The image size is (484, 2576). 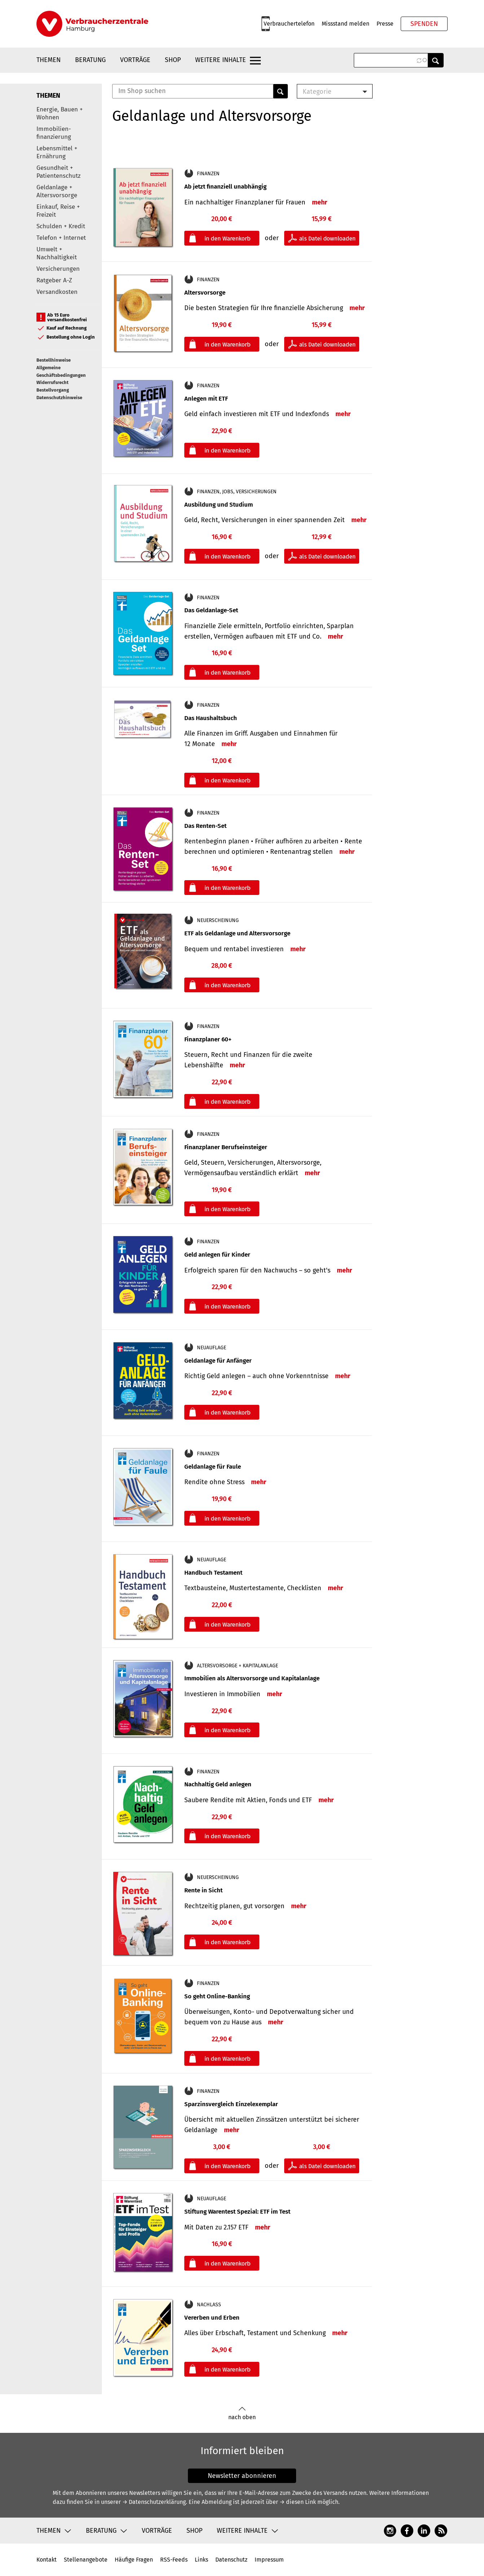 I want to click on Nachhaltig Geld anlegen, so click(x=217, y=1784).